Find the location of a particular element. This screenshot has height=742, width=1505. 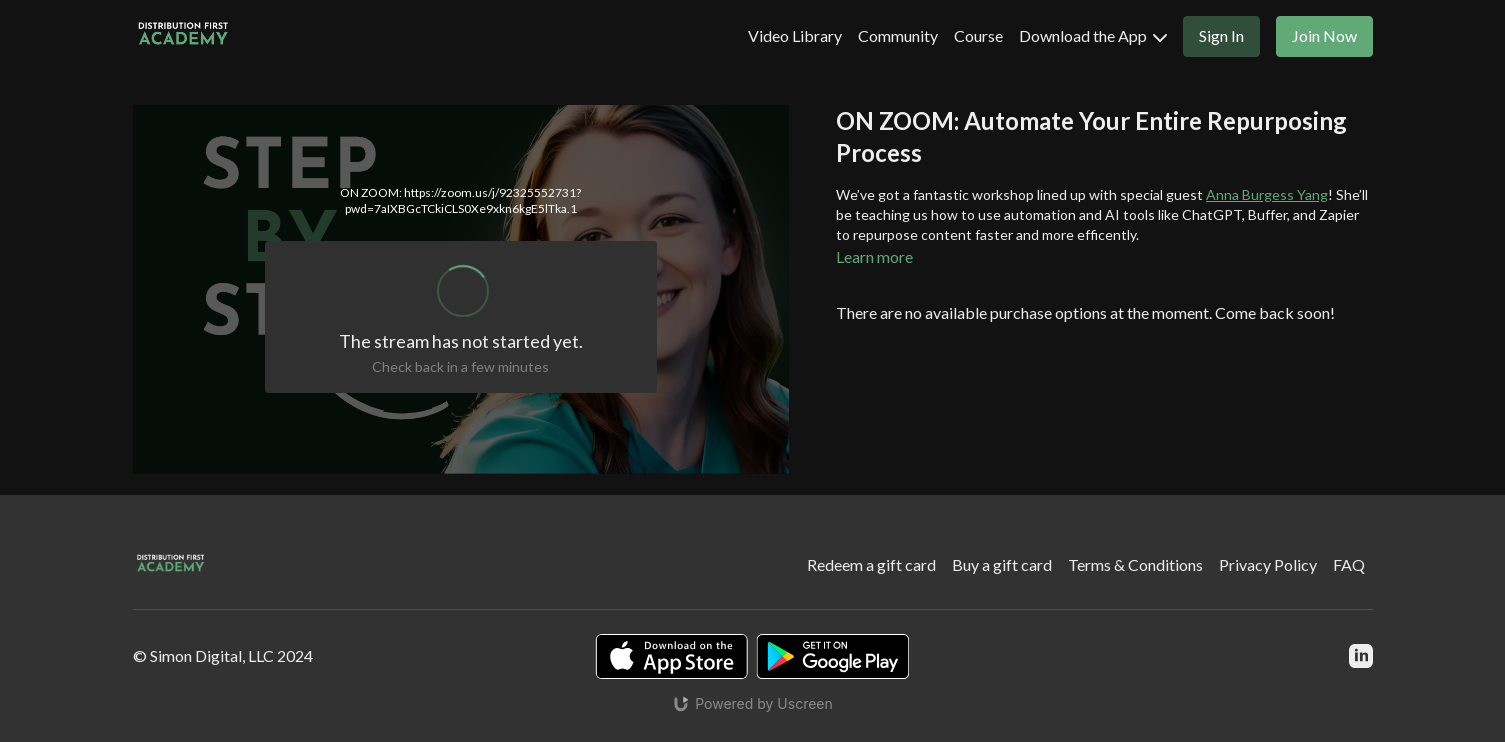

Download the App is located at coordinates (1093, 35).